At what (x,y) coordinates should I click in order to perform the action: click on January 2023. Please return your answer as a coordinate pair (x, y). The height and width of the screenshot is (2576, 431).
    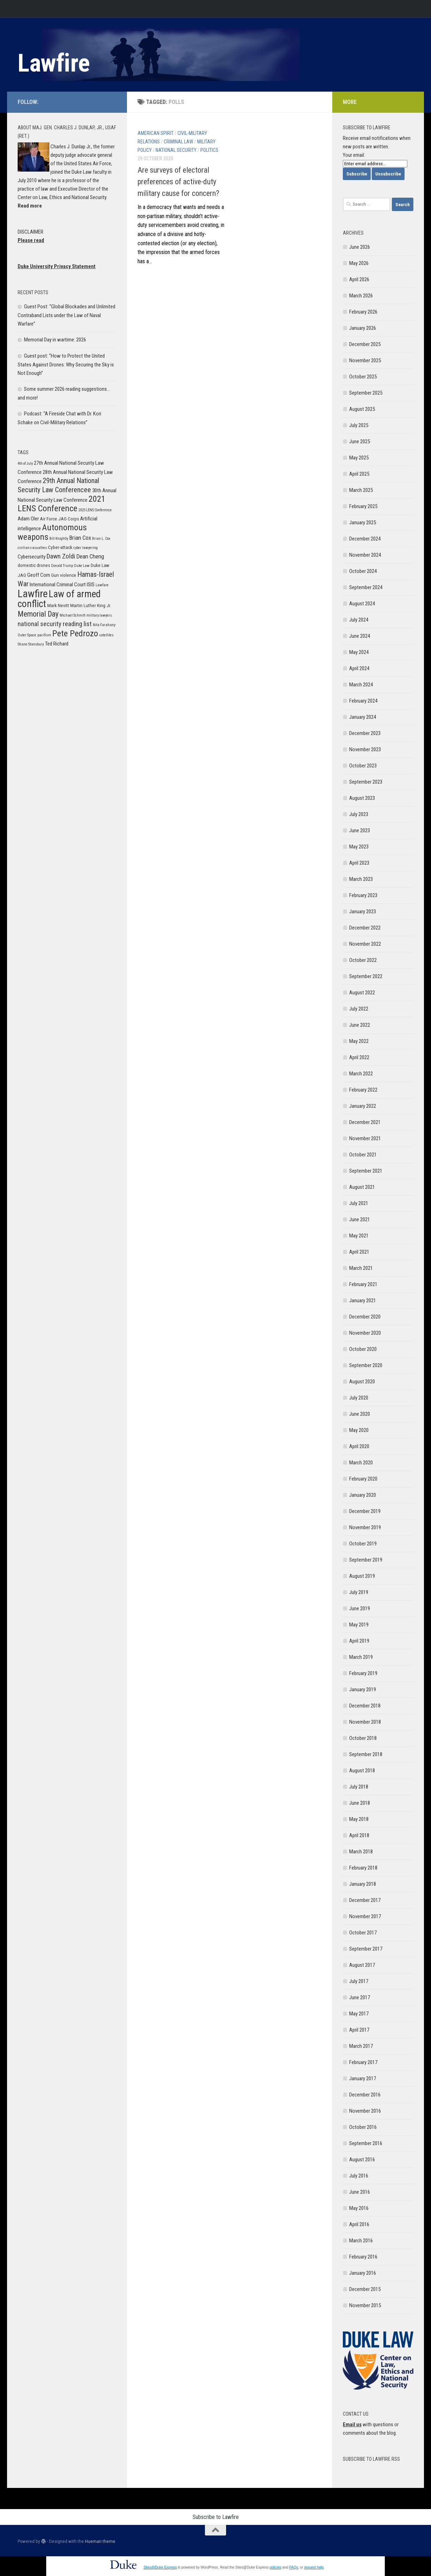
    Looking at the image, I should click on (362, 911).